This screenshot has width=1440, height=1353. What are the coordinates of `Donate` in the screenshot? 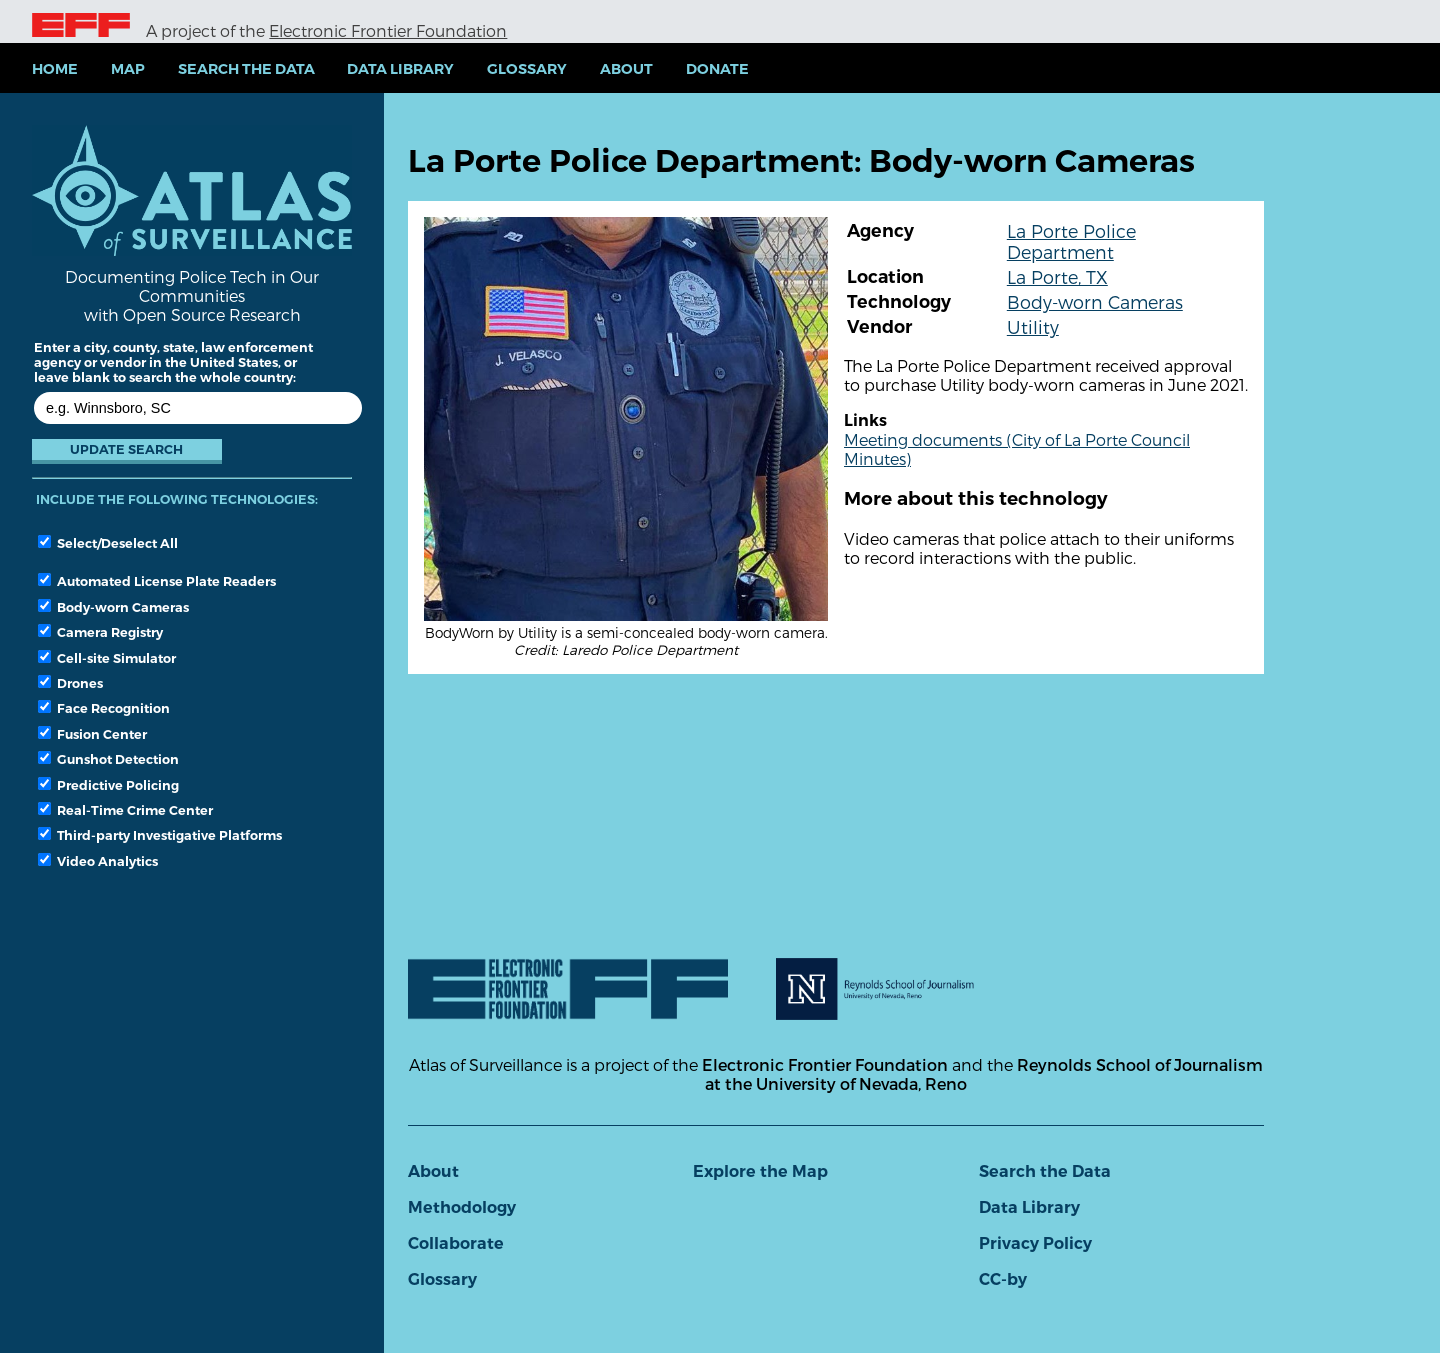 It's located at (717, 69).